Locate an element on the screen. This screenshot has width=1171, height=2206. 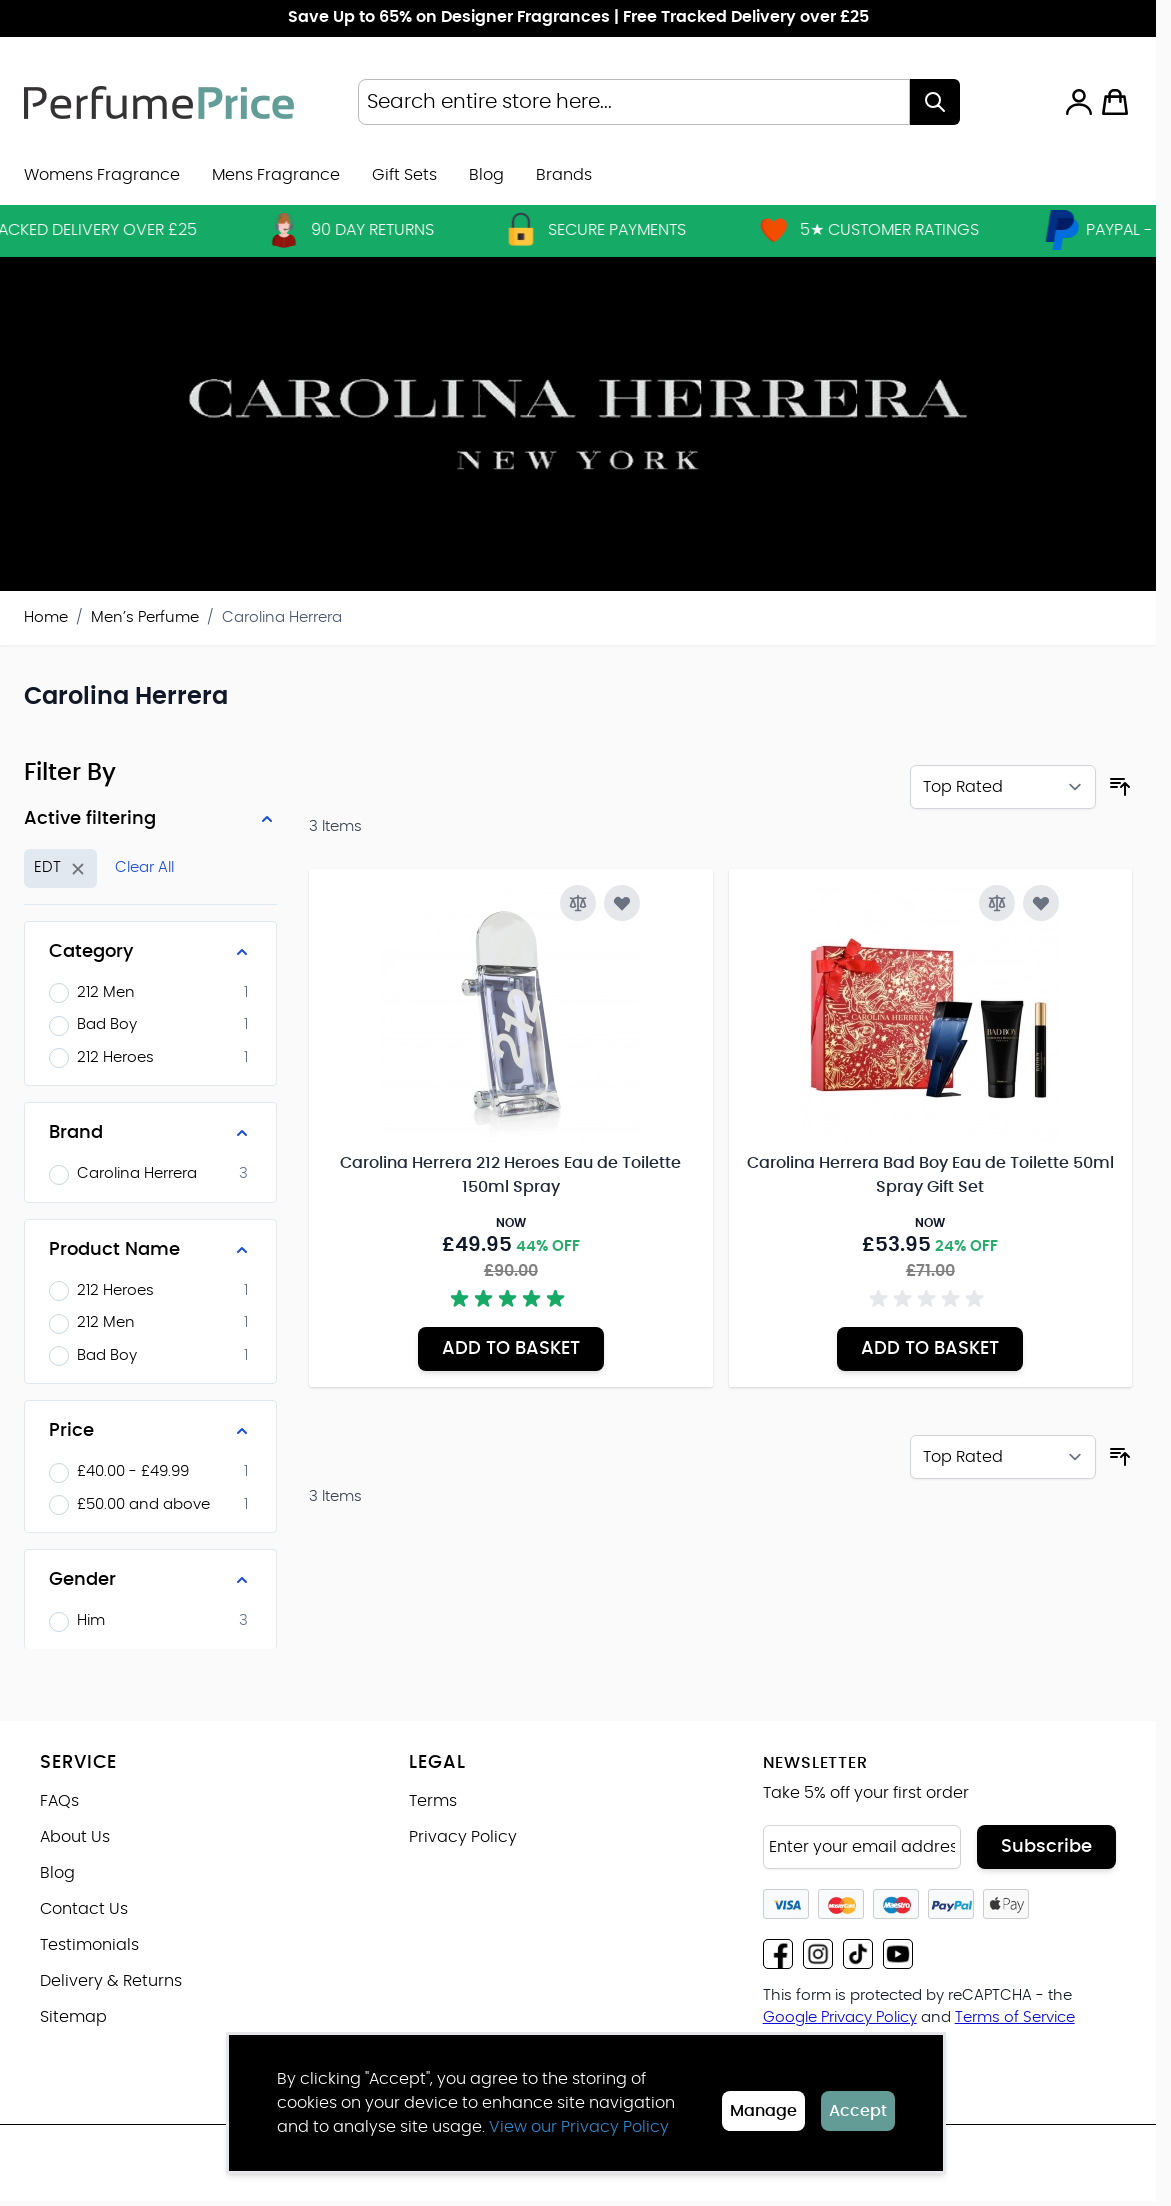
View our Privacy Policy is located at coordinates (579, 2127).